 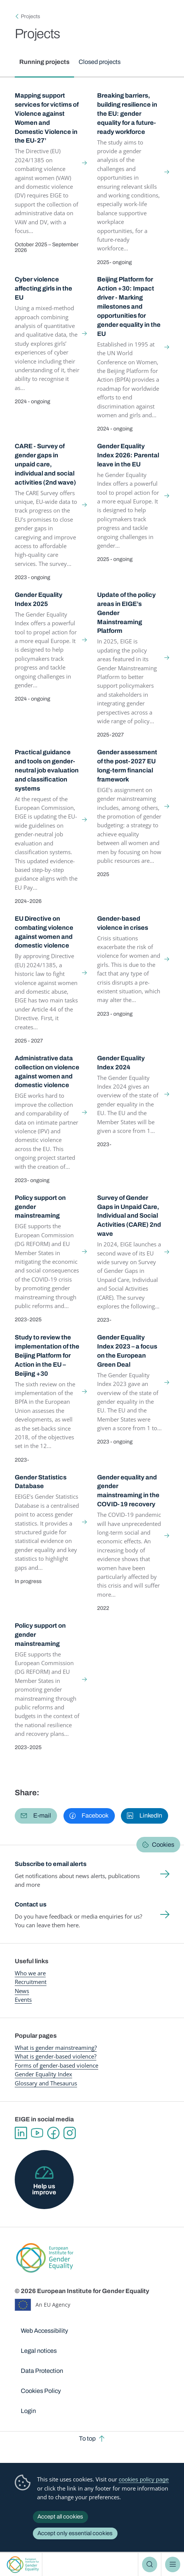 I want to click on Gender Equality Index 2023 – a focus on the European Green Deal, so click(x=127, y=1351).